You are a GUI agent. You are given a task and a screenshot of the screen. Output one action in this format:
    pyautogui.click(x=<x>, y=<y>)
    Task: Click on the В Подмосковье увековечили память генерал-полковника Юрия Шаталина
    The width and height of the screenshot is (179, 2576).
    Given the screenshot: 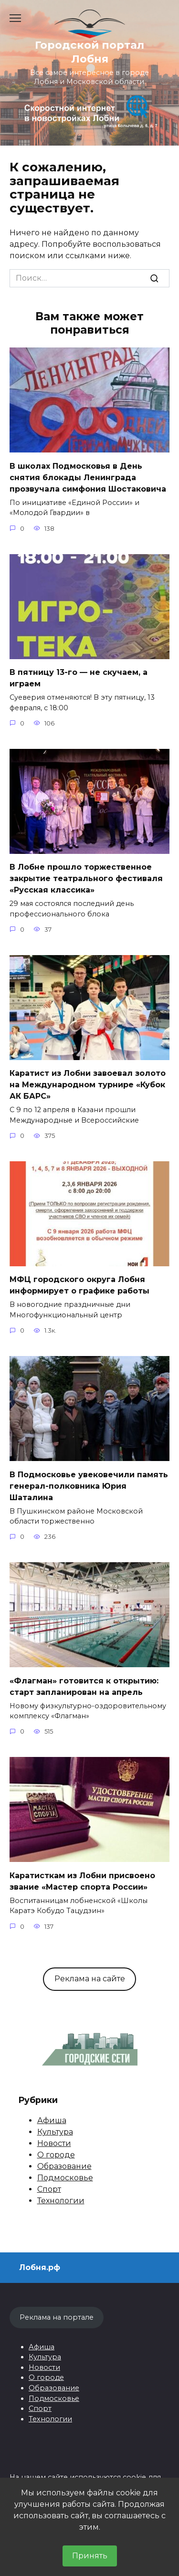 What is the action you would take?
    pyautogui.click(x=89, y=1486)
    